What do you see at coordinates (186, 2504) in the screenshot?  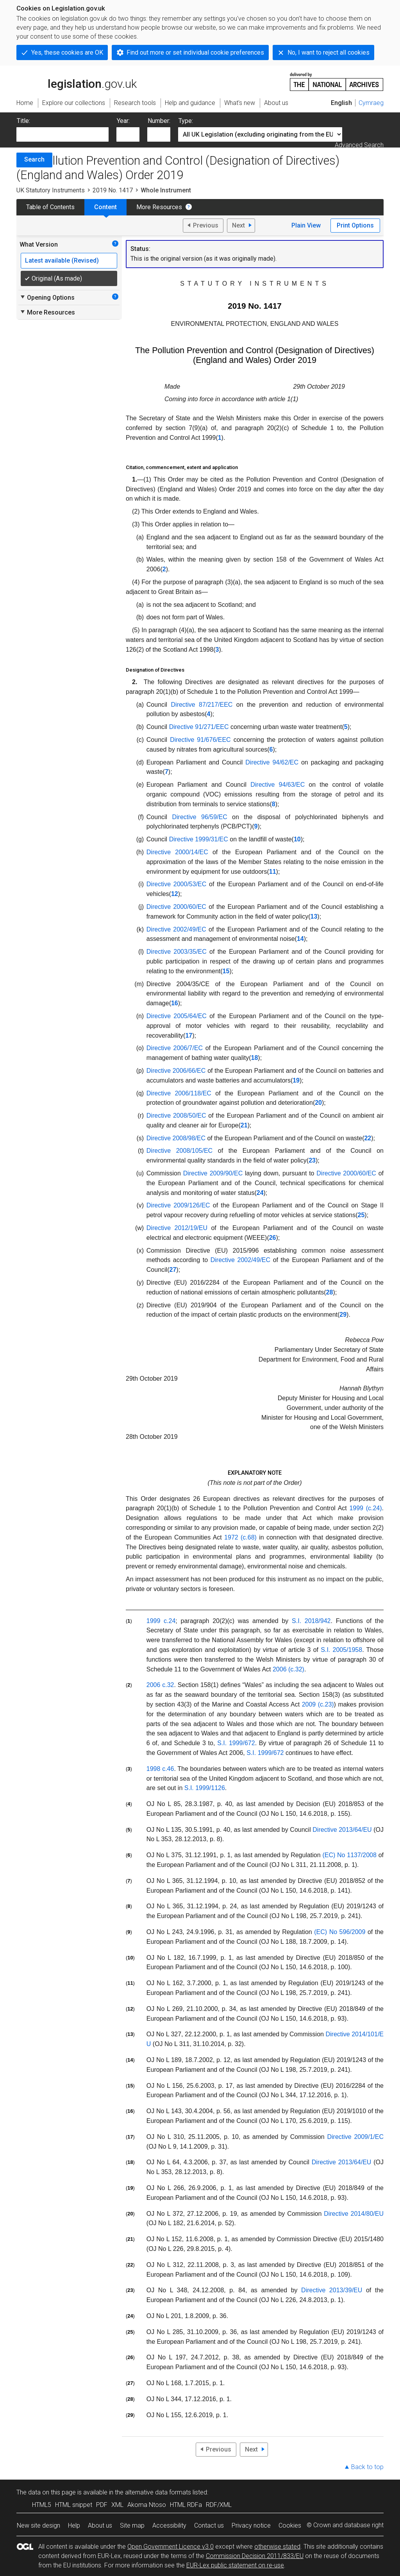 I see `HTML RDFa` at bounding box center [186, 2504].